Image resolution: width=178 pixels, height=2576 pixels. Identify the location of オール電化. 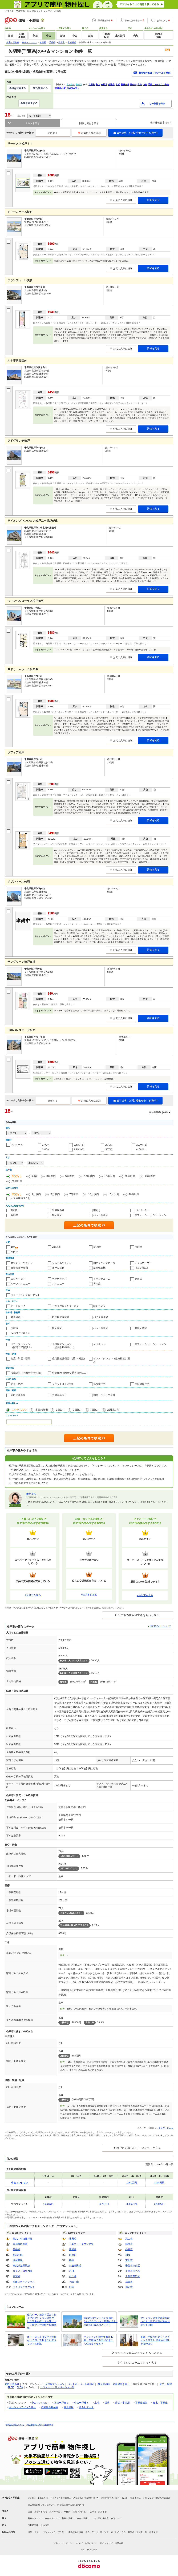
(58, 1267).